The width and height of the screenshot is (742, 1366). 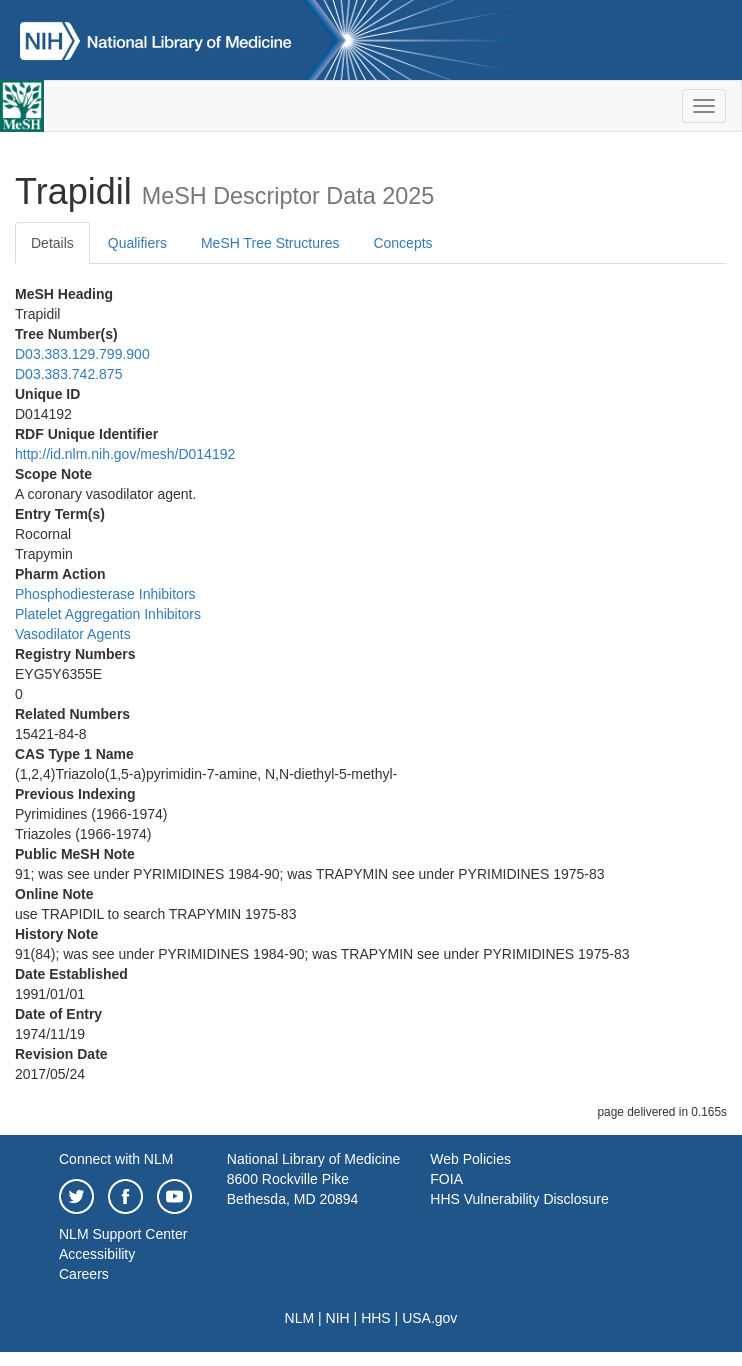 What do you see at coordinates (376, 1318) in the screenshot?
I see `HHS` at bounding box center [376, 1318].